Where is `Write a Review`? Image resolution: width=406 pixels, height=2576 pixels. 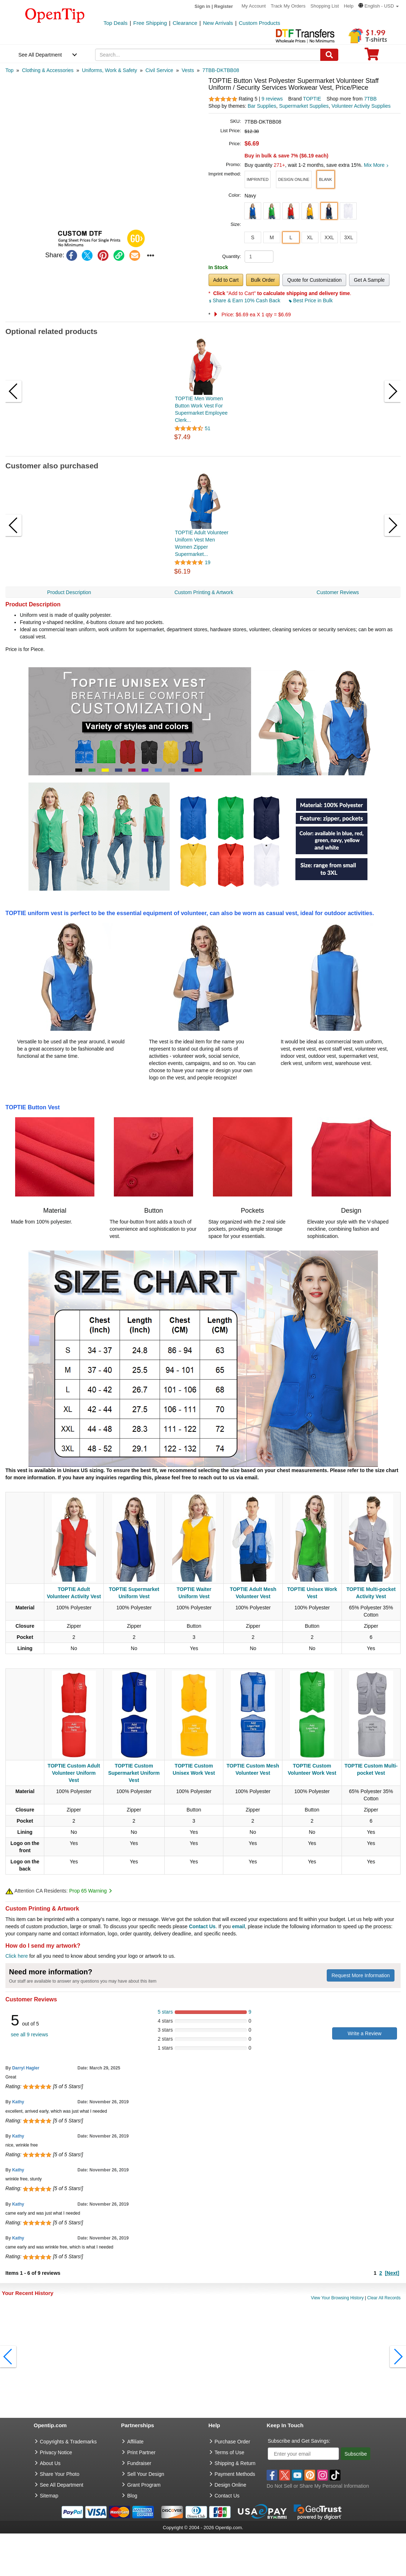 Write a Review is located at coordinates (365, 2033).